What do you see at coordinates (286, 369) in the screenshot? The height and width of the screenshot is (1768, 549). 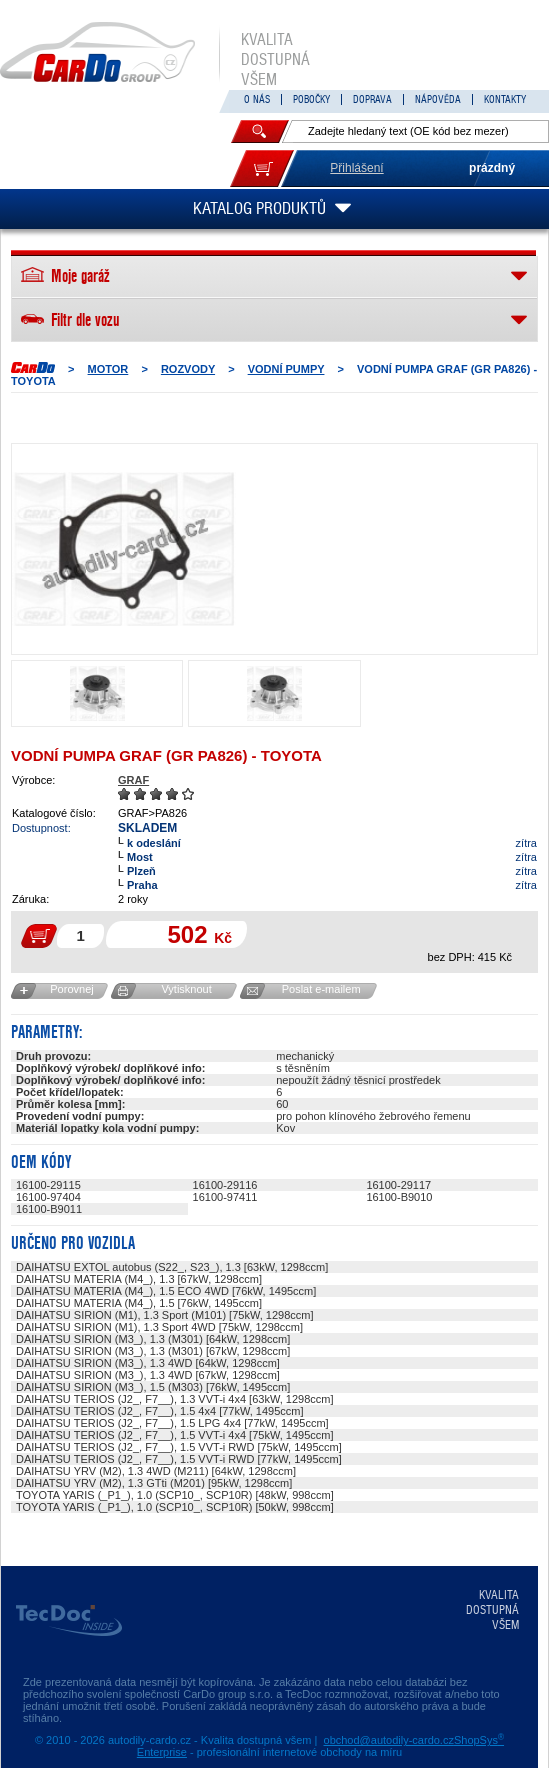 I see `Vodní pumpy` at bounding box center [286, 369].